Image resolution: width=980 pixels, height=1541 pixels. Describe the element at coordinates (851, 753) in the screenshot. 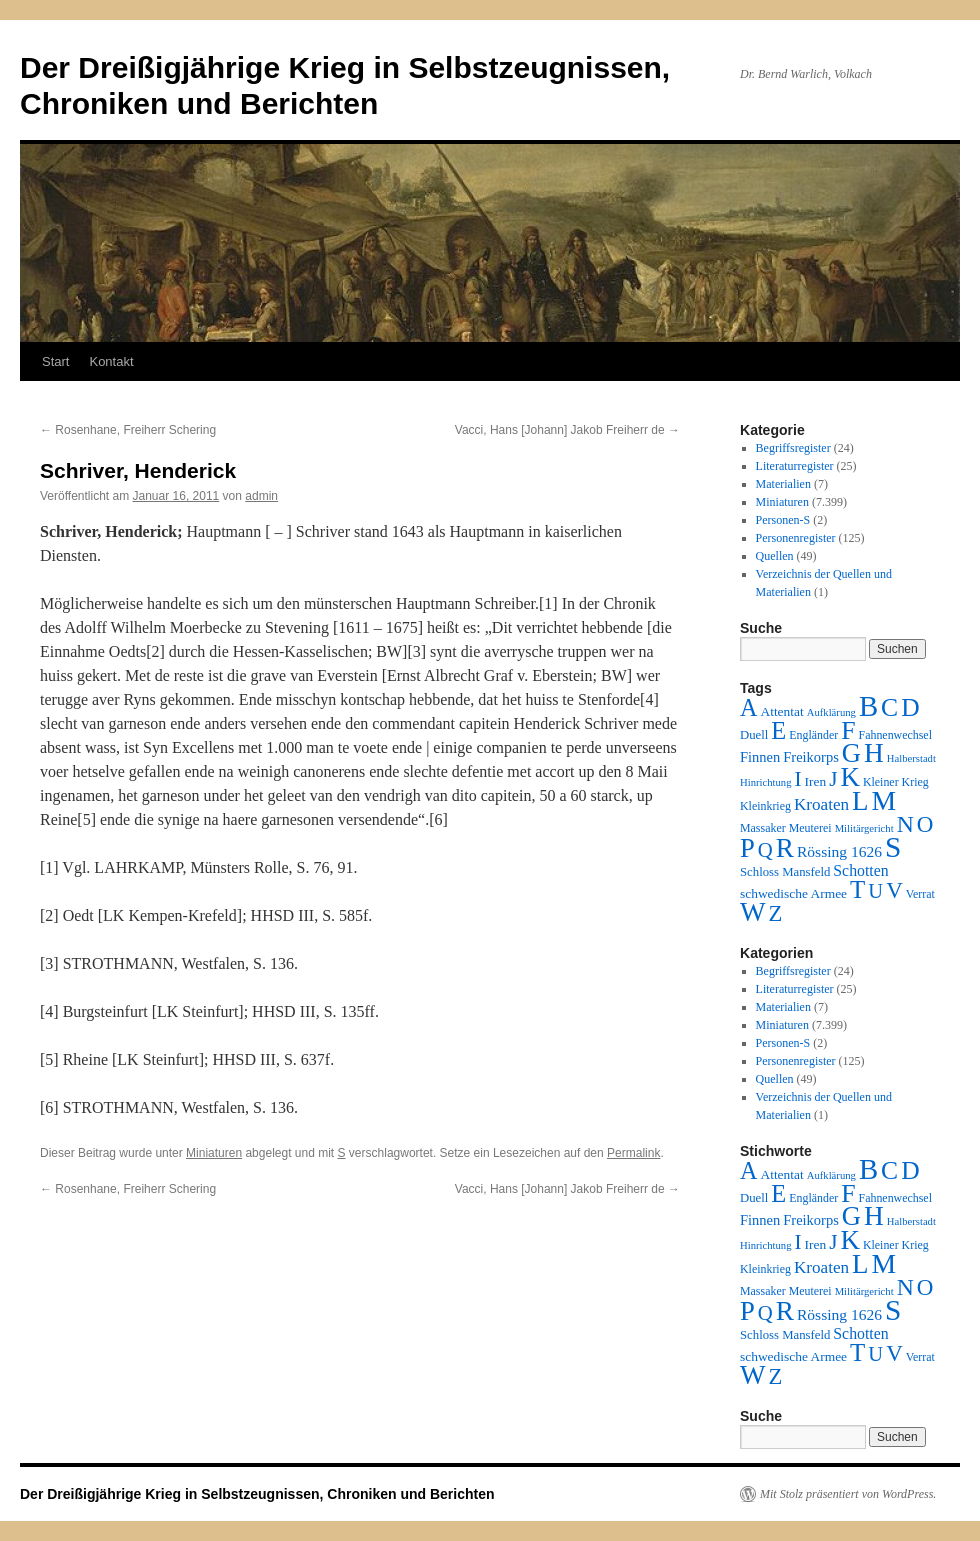

I see `G [G (388 Einträge)]` at that location.